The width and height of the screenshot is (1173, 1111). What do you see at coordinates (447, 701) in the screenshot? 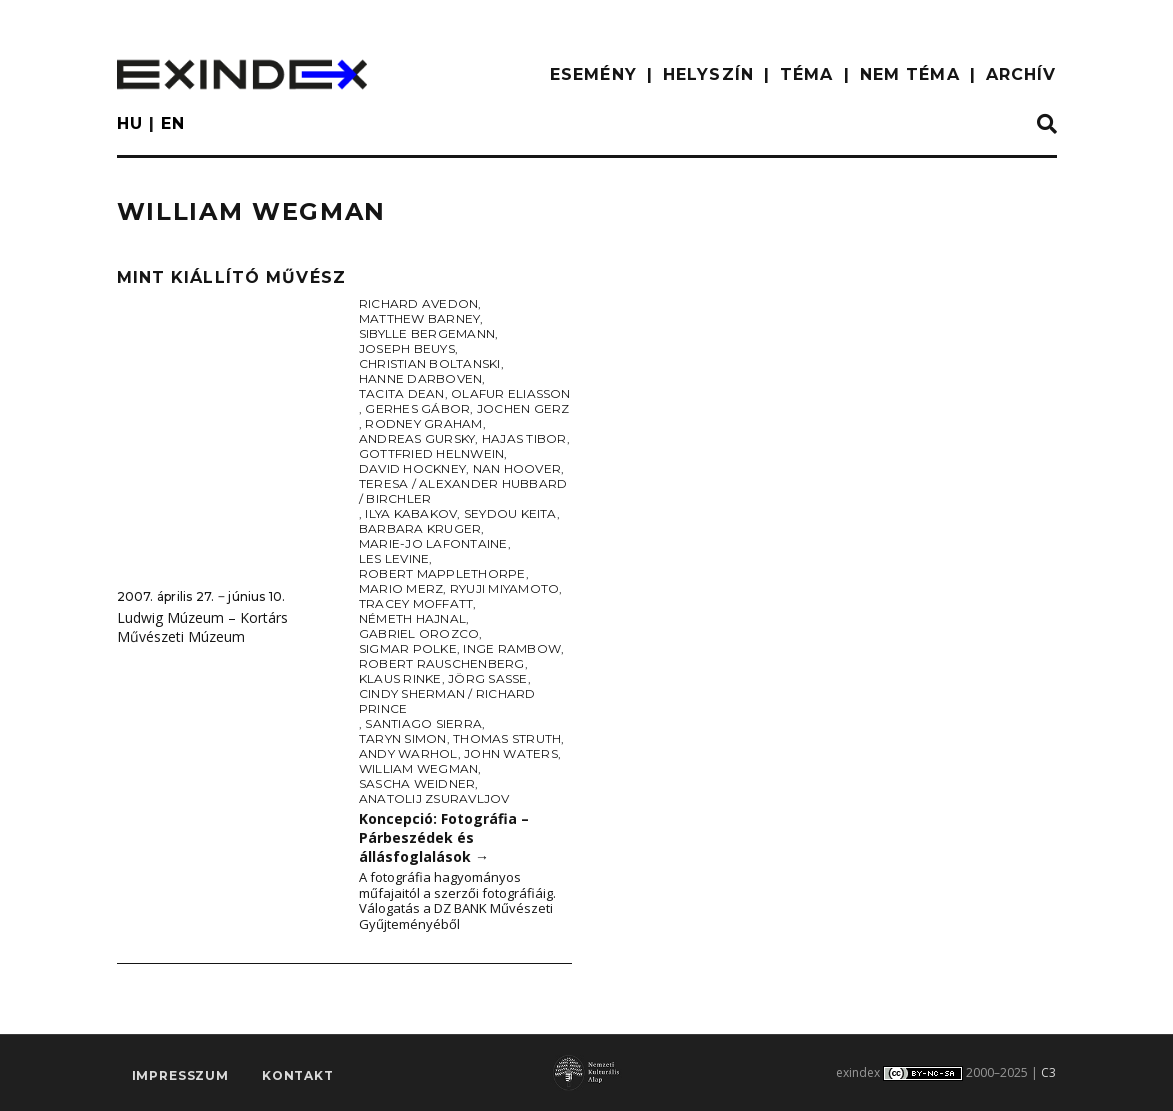
I see `Cindy Sherman / Richard Prince` at bounding box center [447, 701].